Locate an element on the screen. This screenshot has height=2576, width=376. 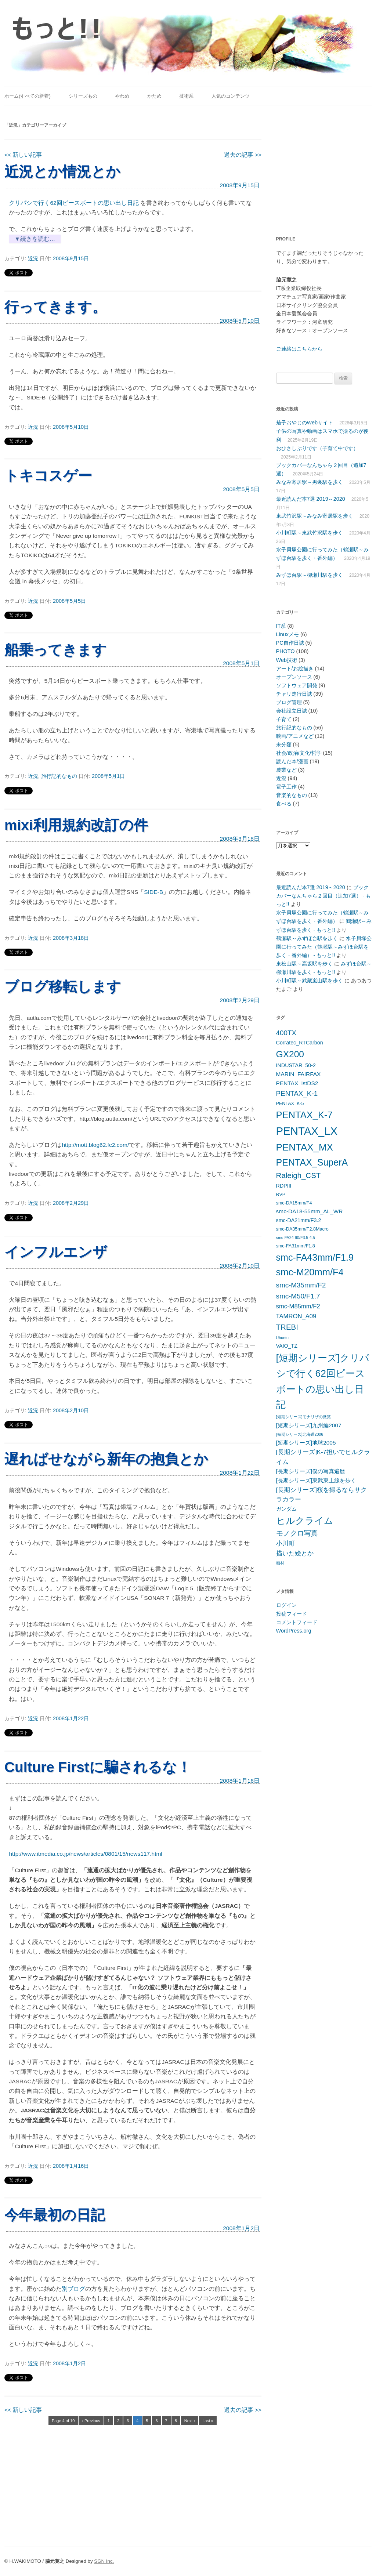
VAIO_TZ [VAIO_TZ (6個の項目)] is located at coordinates (286, 1346).